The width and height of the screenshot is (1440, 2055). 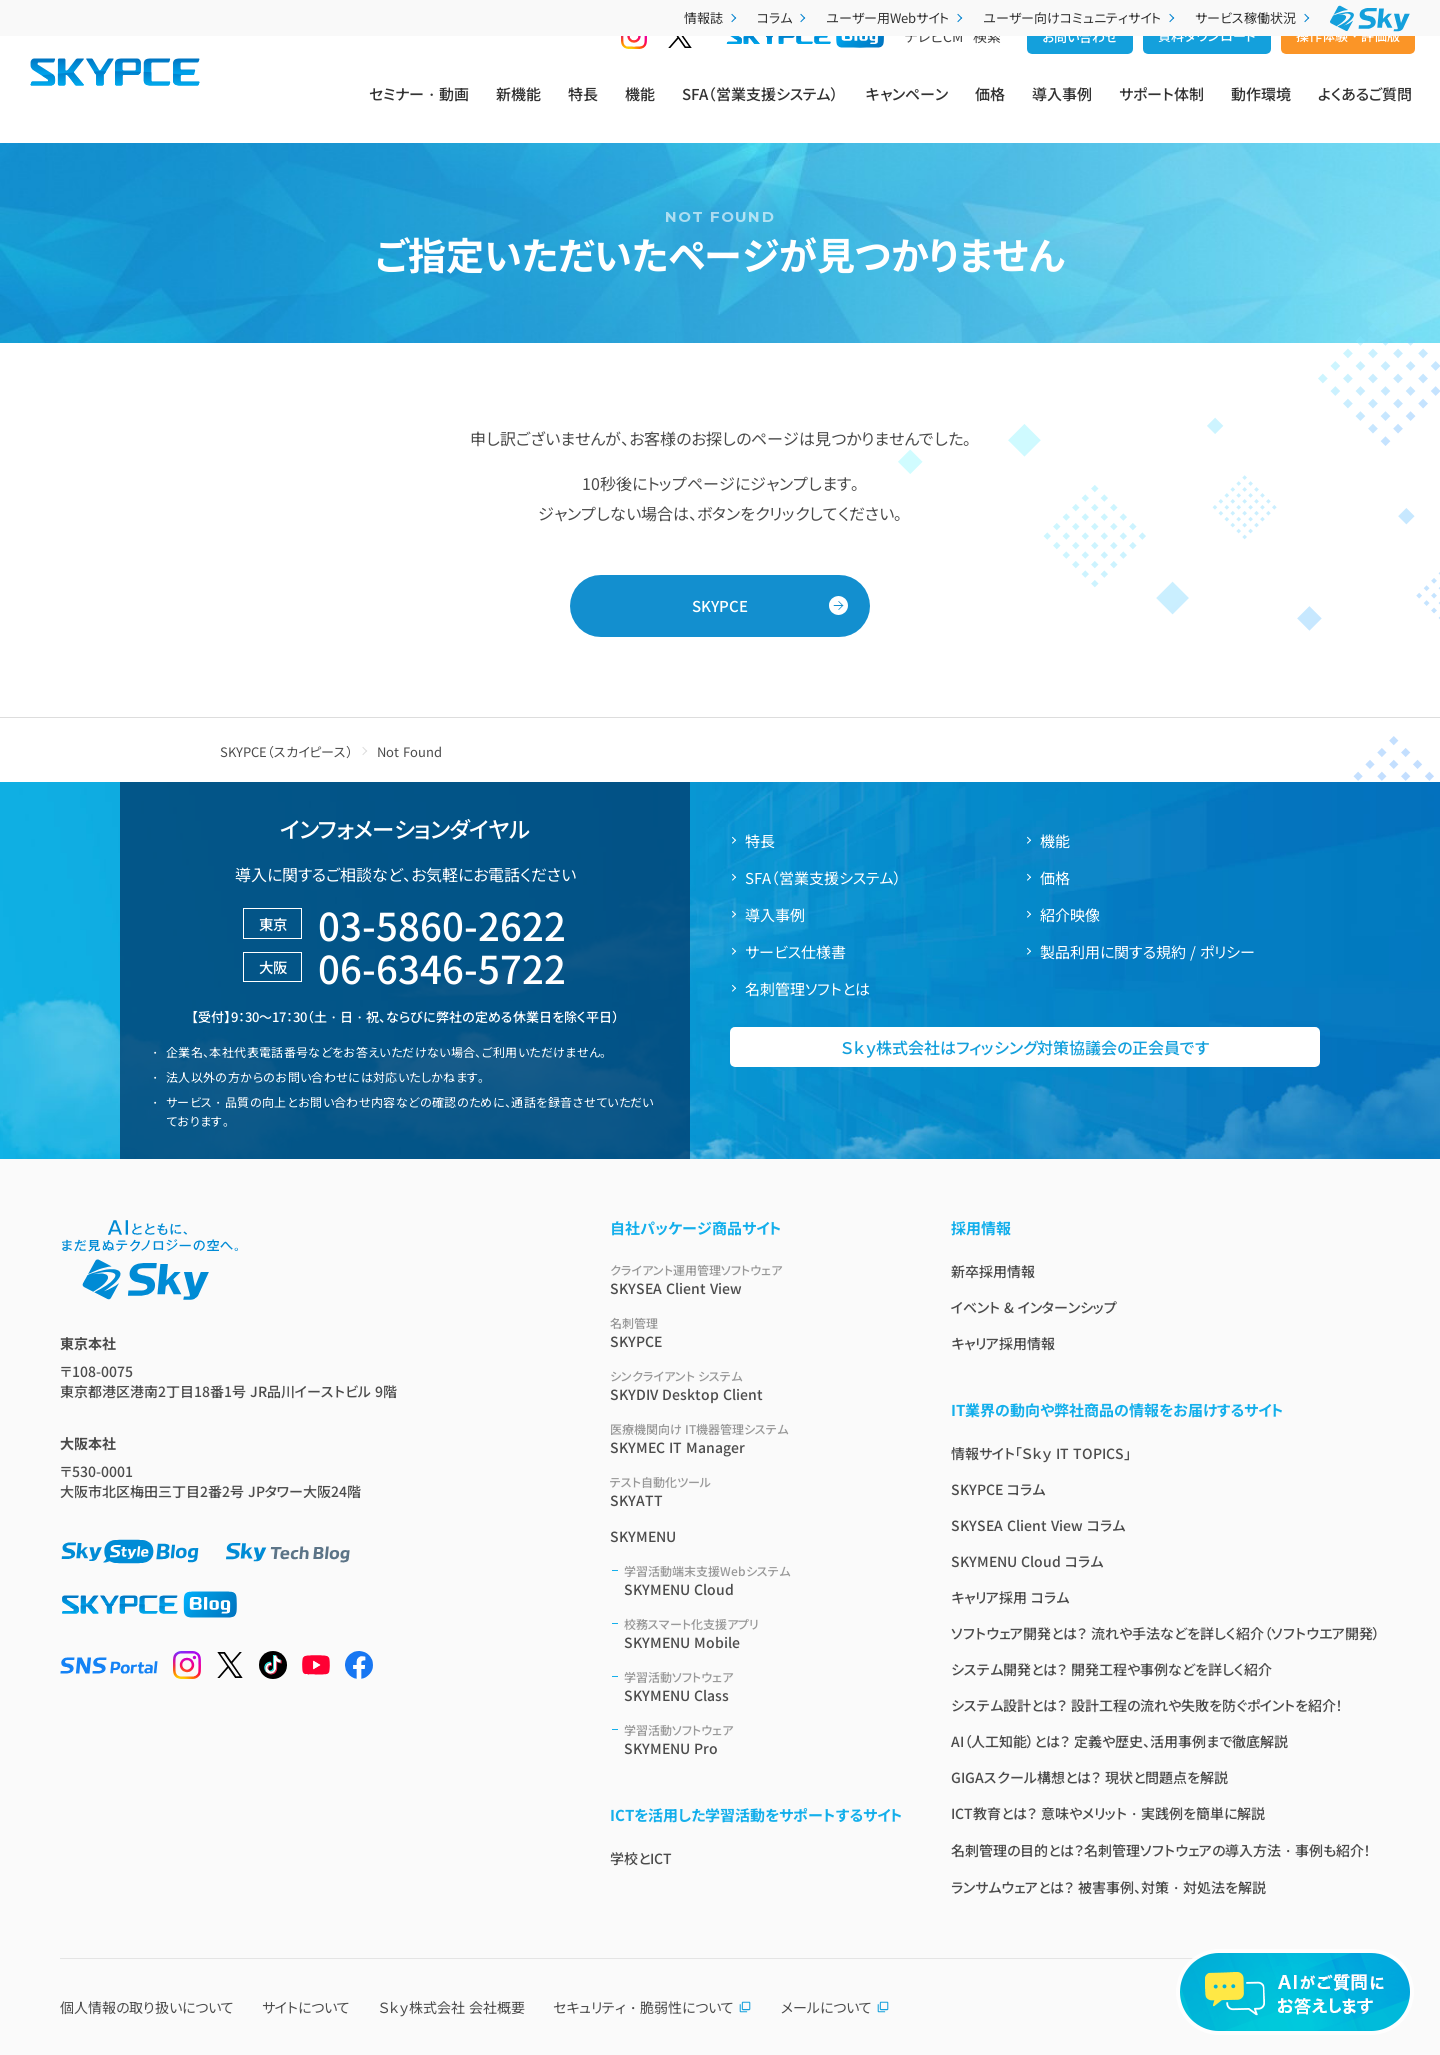 What do you see at coordinates (641, 1858) in the screenshot?
I see `学校とICT` at bounding box center [641, 1858].